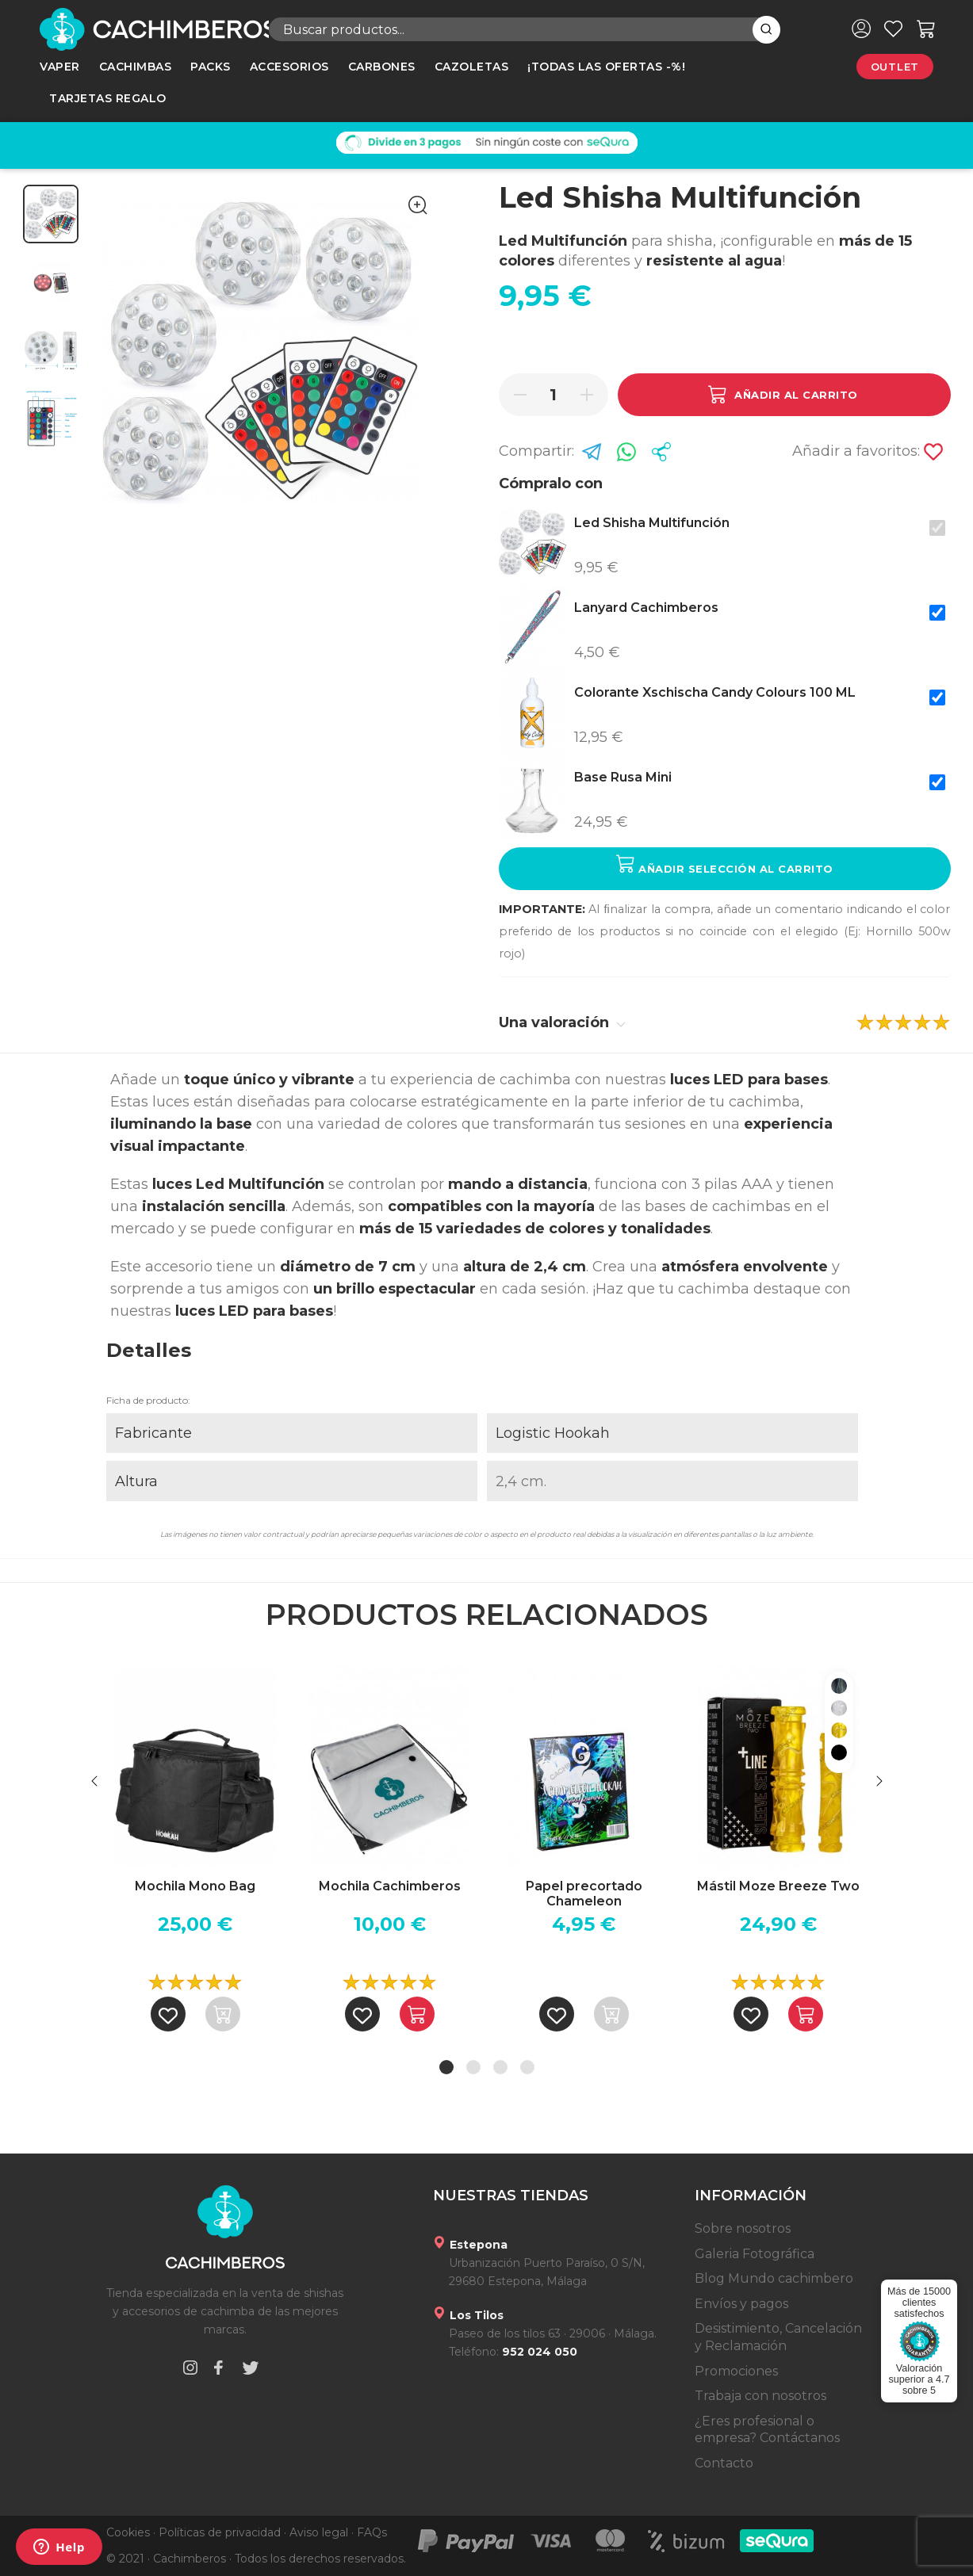  I want to click on Galeria Fotográfica, so click(754, 2253).